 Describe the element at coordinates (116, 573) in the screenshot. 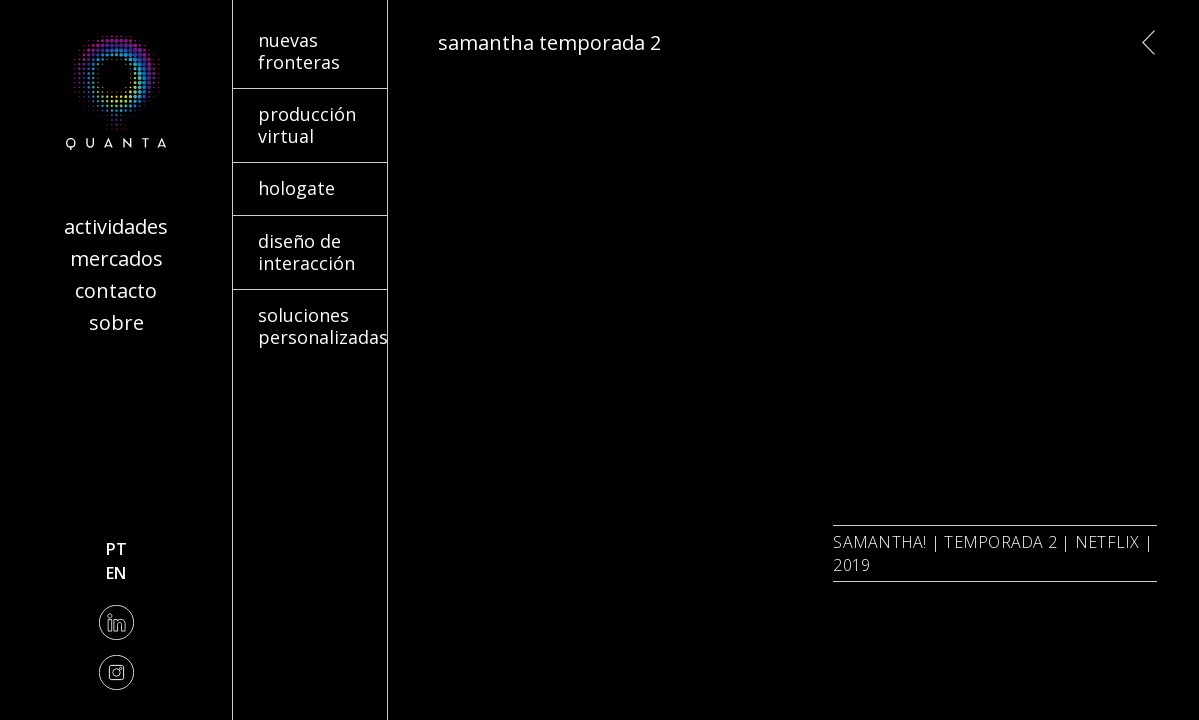

I see `en` at that location.